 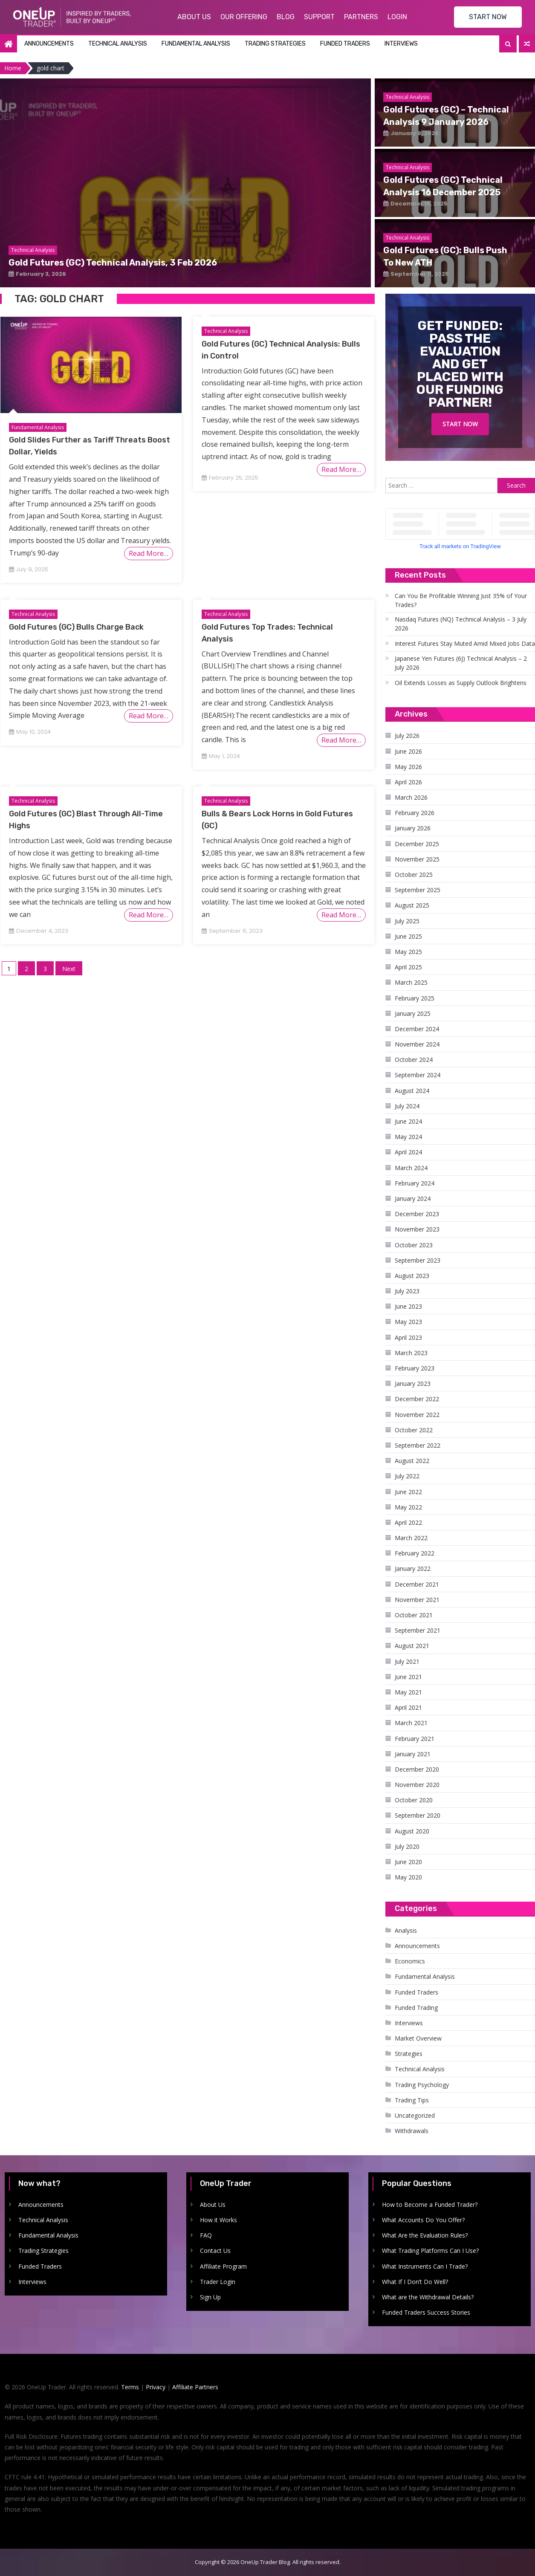 I want to click on Affiliate Program, so click(x=223, y=2266).